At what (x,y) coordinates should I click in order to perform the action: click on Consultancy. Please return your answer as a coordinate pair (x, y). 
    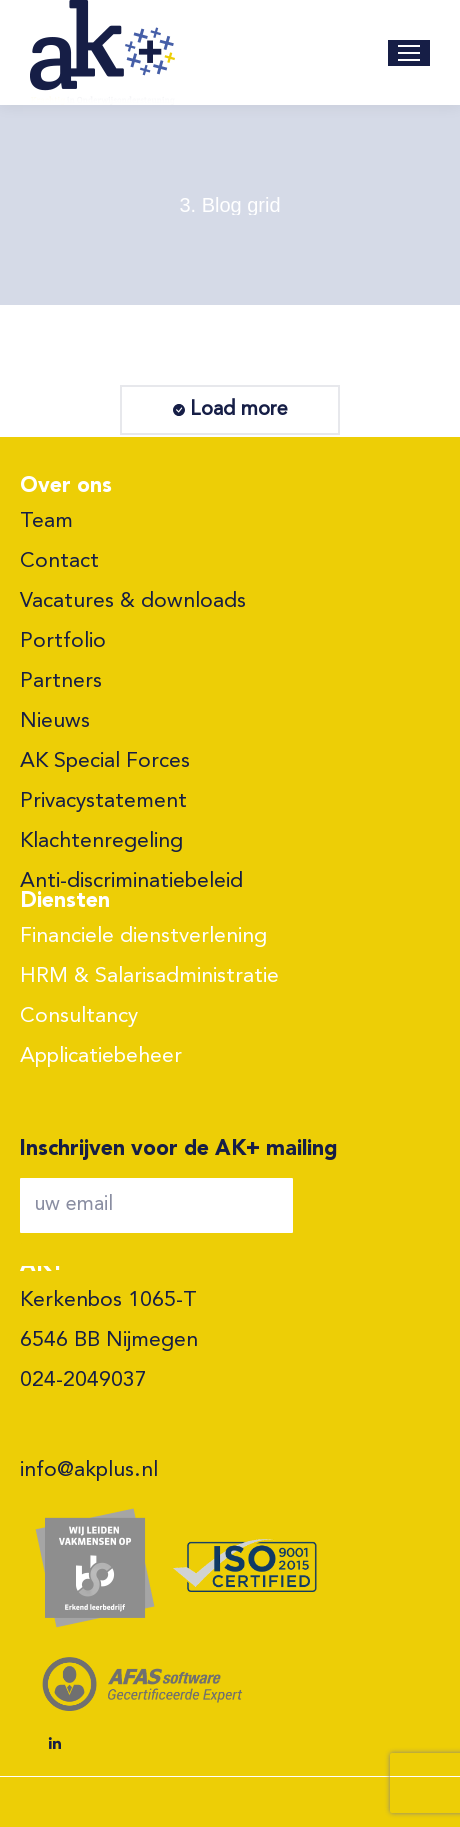
    Looking at the image, I should click on (79, 1016).